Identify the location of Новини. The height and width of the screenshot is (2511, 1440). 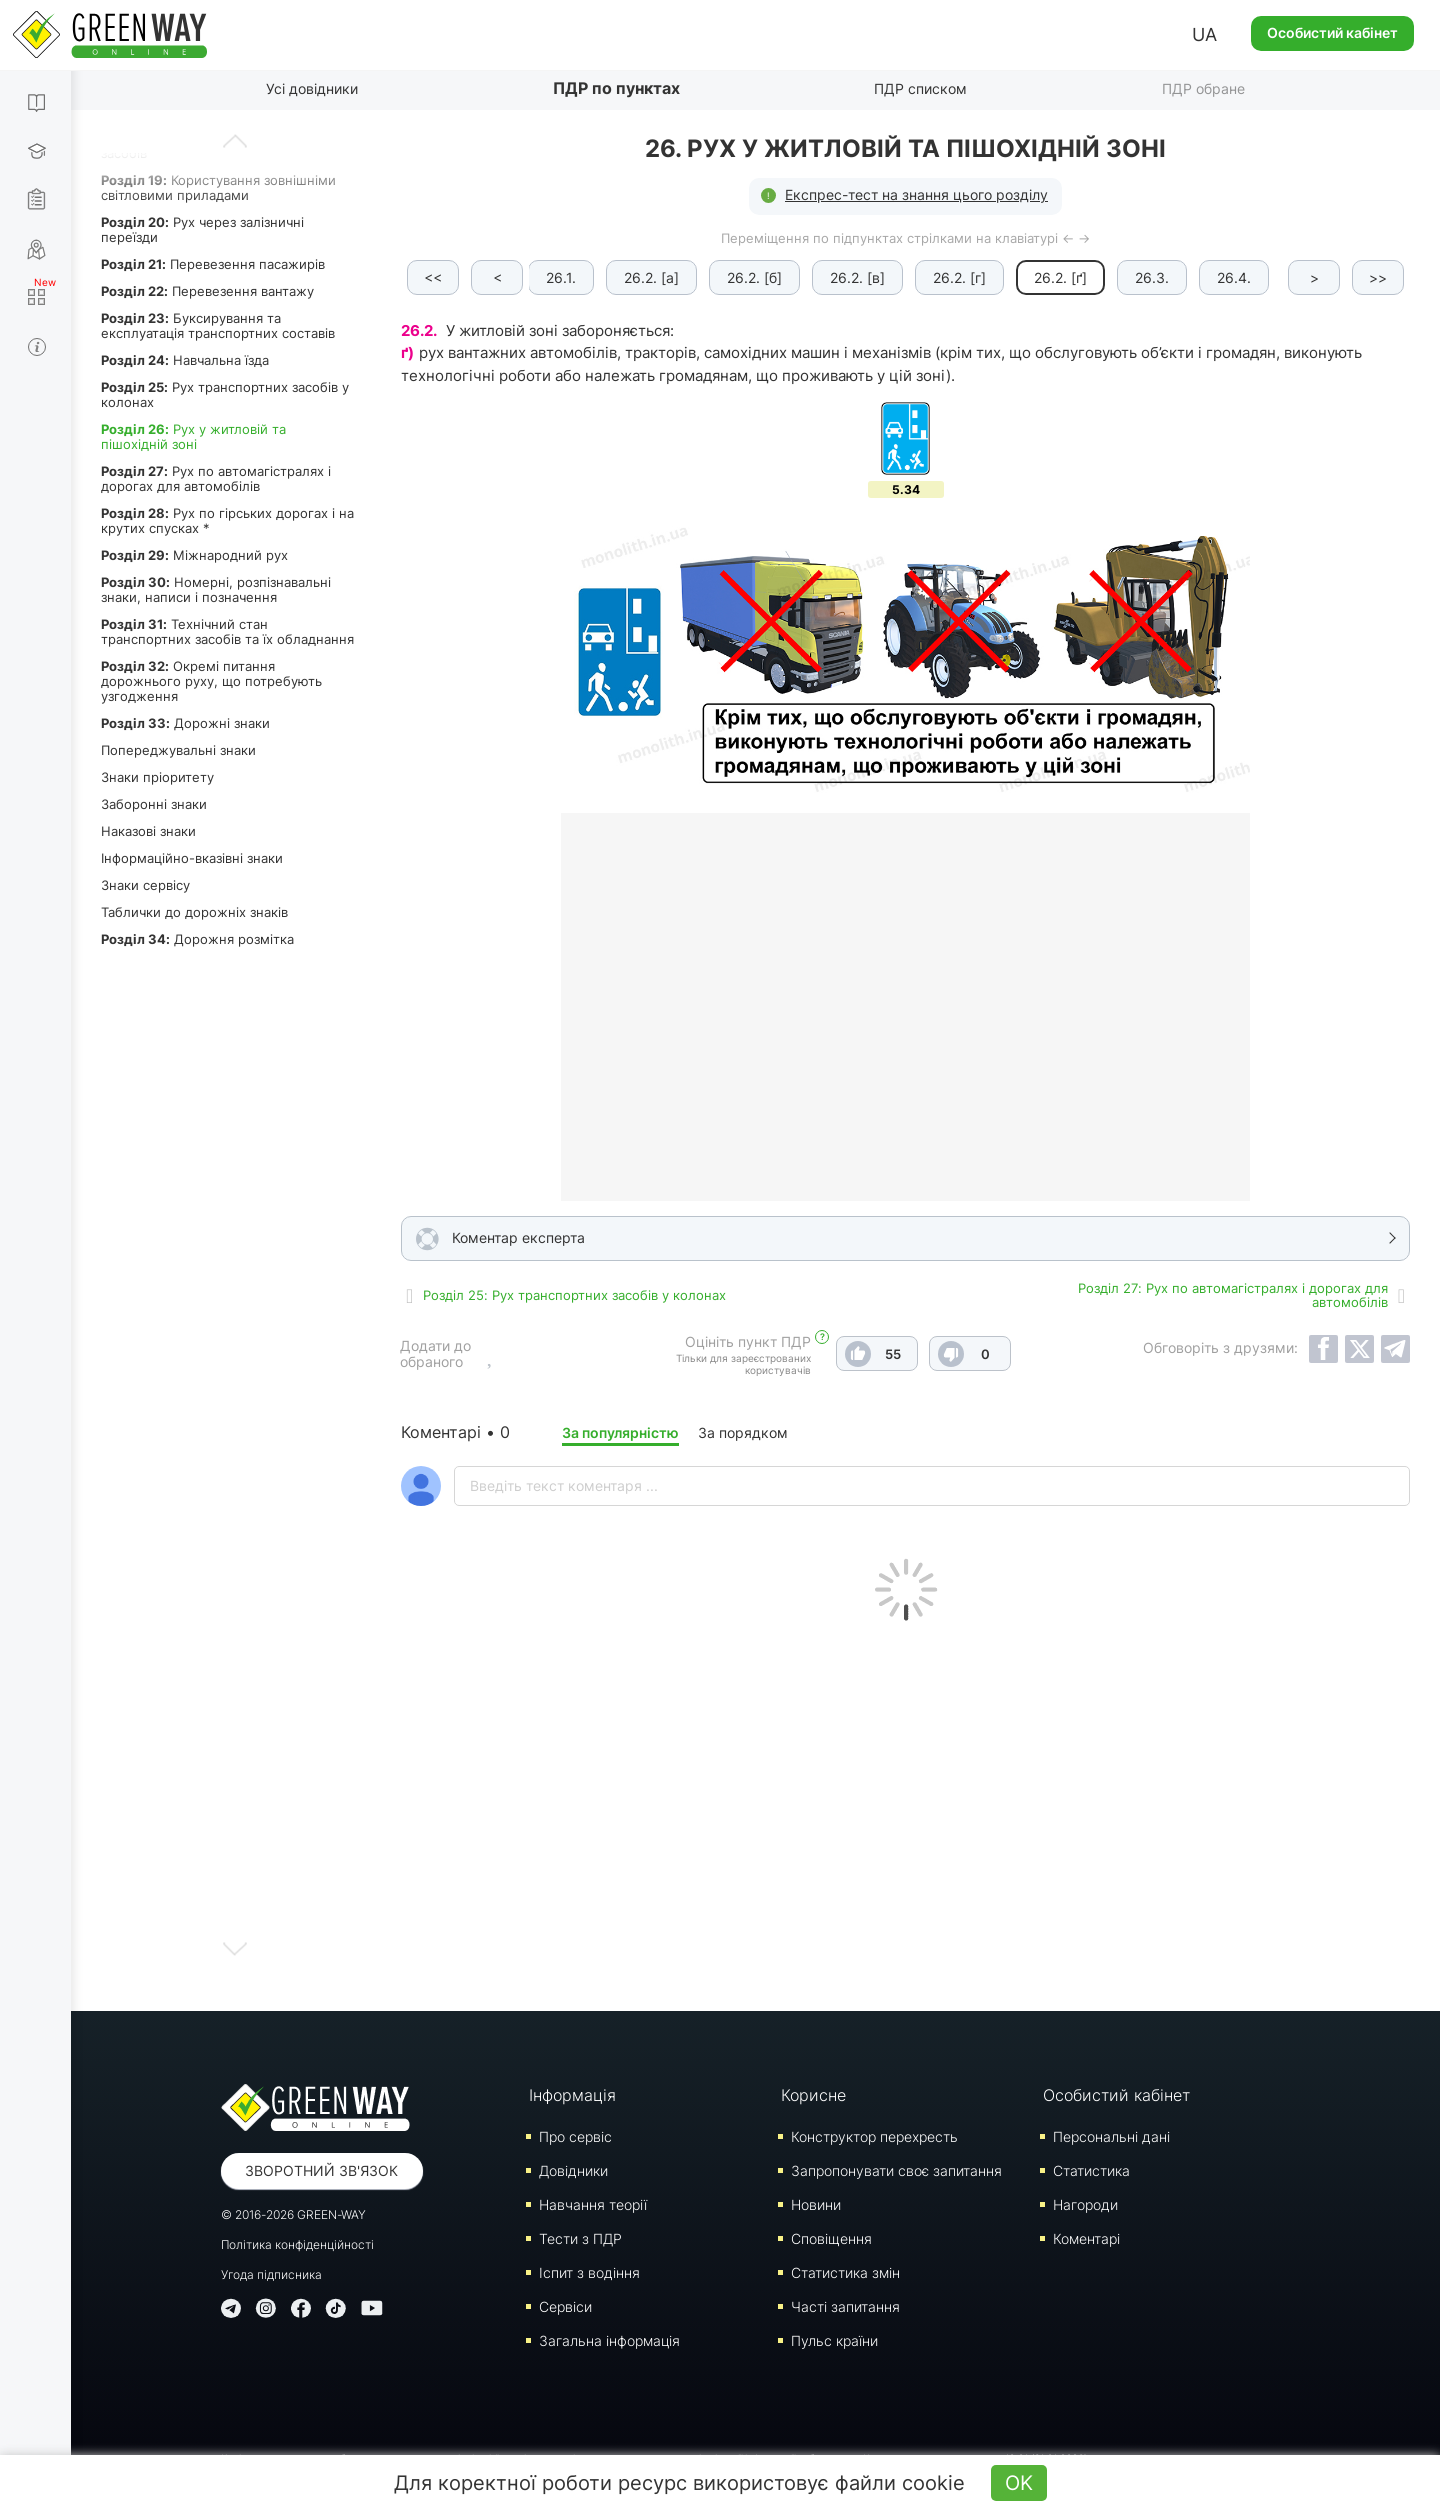
(816, 2204).